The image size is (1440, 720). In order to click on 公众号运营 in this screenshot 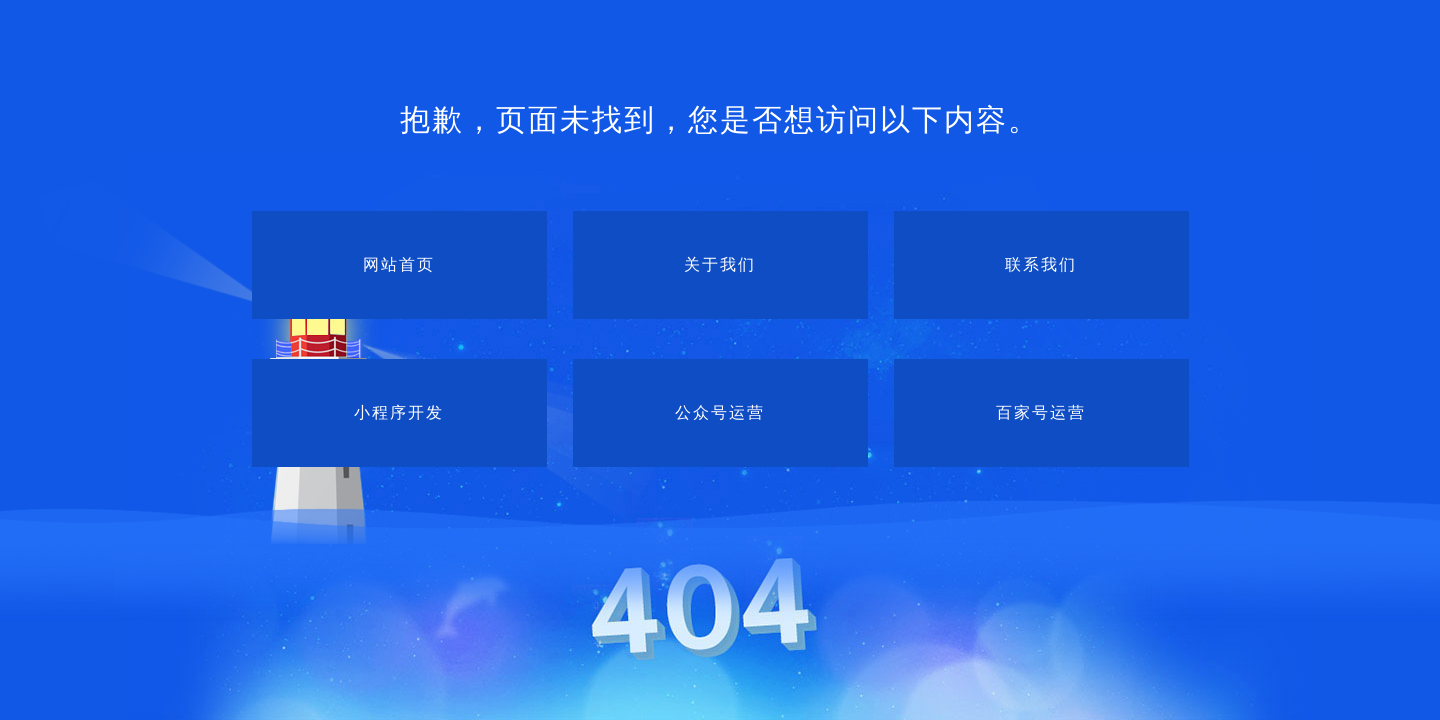, I will do `click(720, 412)`.